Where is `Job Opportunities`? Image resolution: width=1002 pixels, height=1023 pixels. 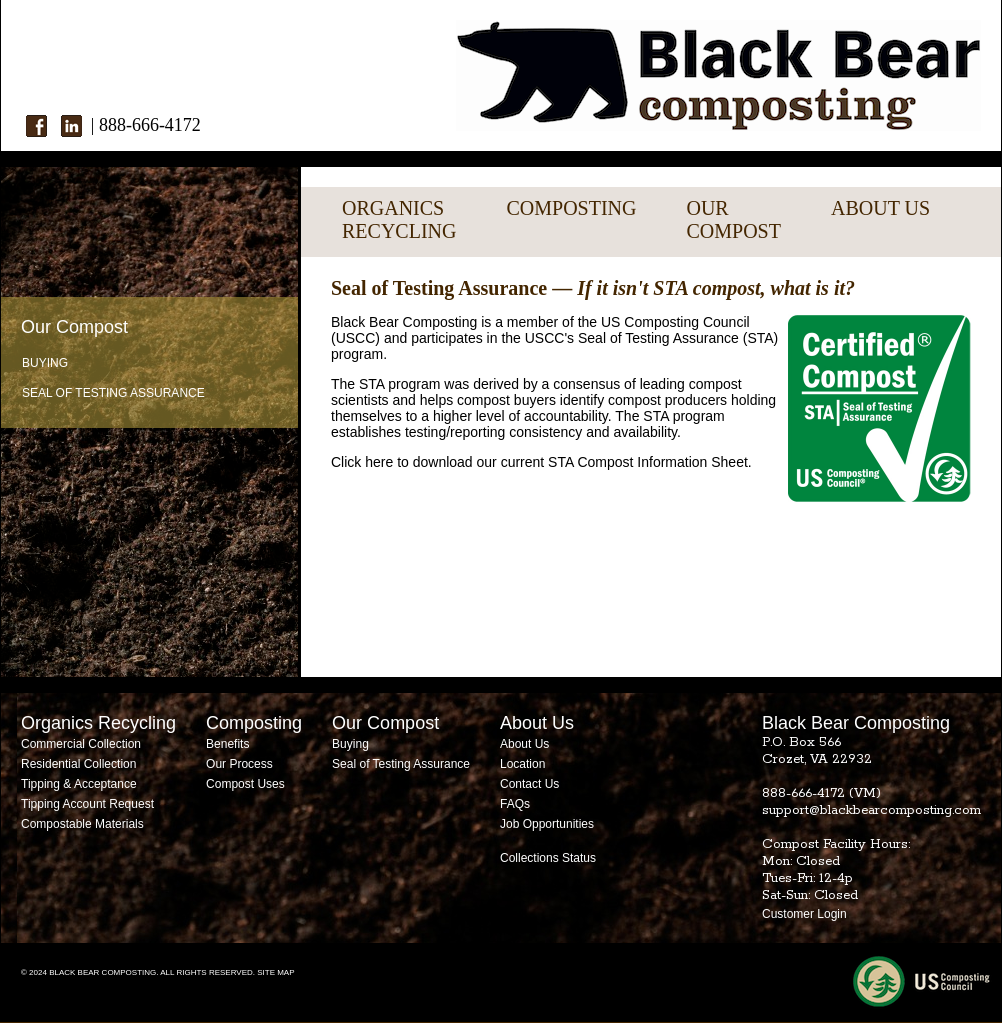
Job Opportunities is located at coordinates (547, 824).